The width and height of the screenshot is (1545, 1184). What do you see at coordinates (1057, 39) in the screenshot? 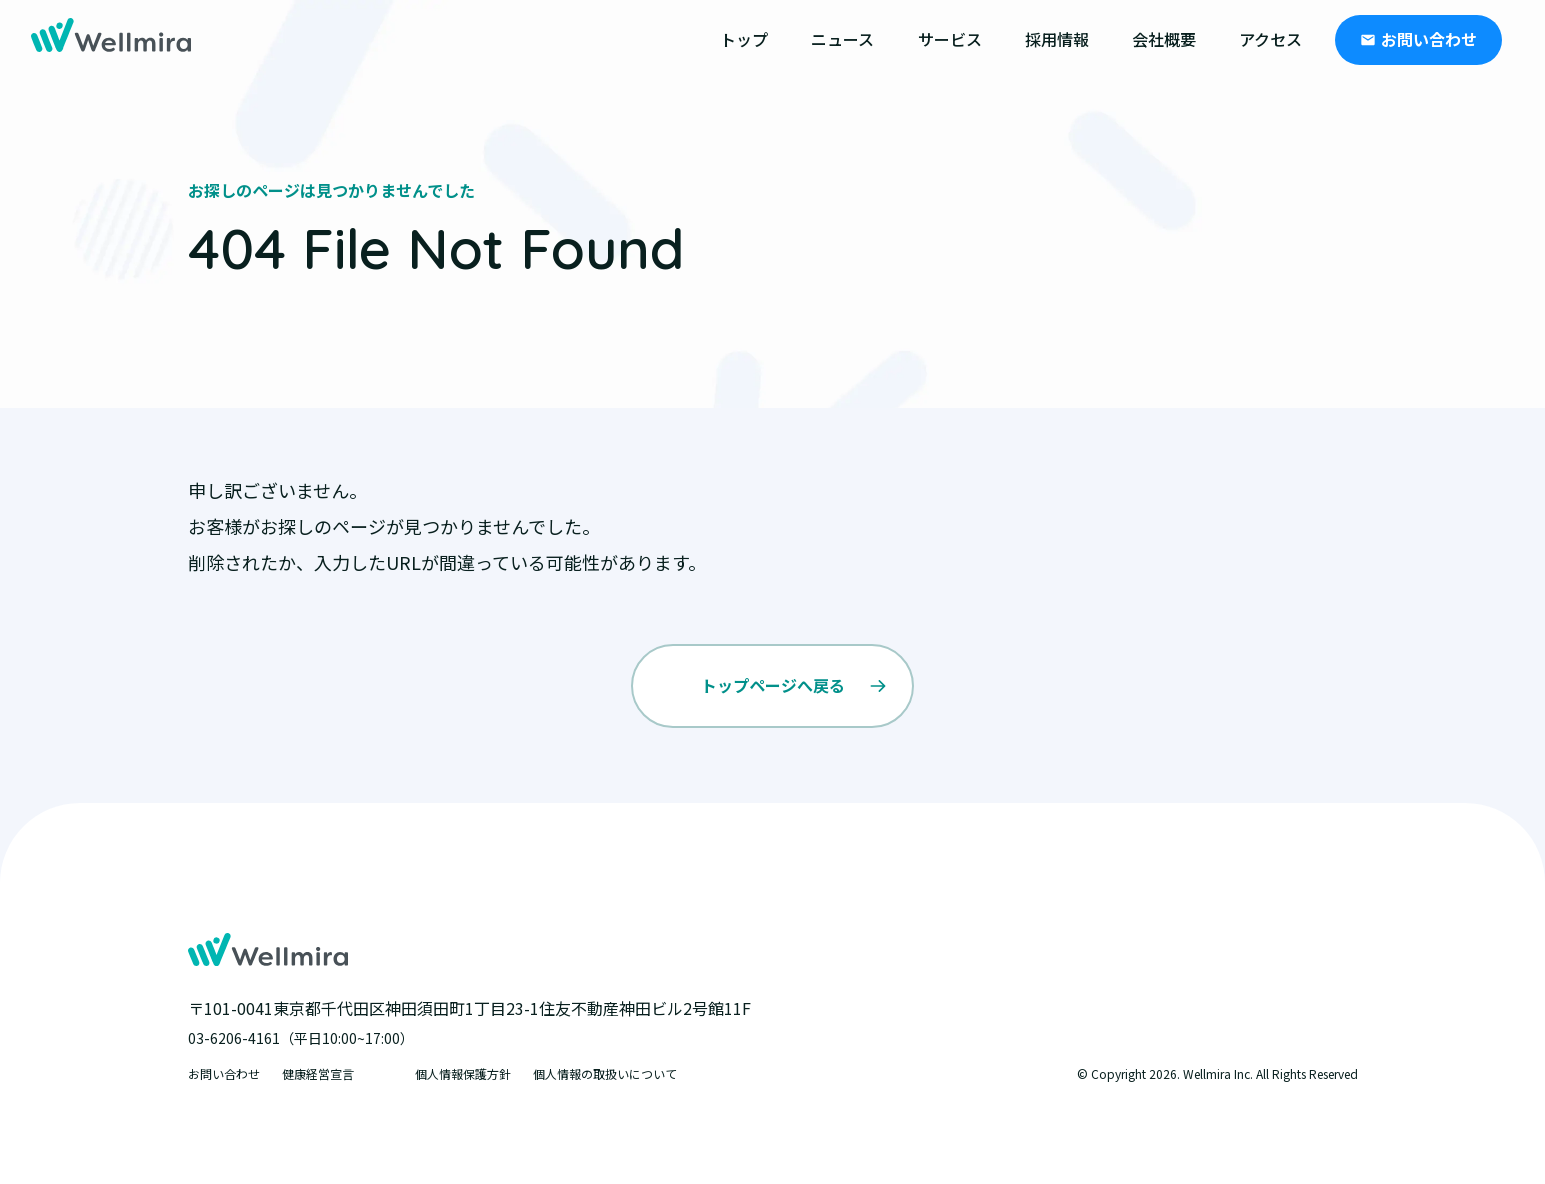
I see `採用情報` at bounding box center [1057, 39].